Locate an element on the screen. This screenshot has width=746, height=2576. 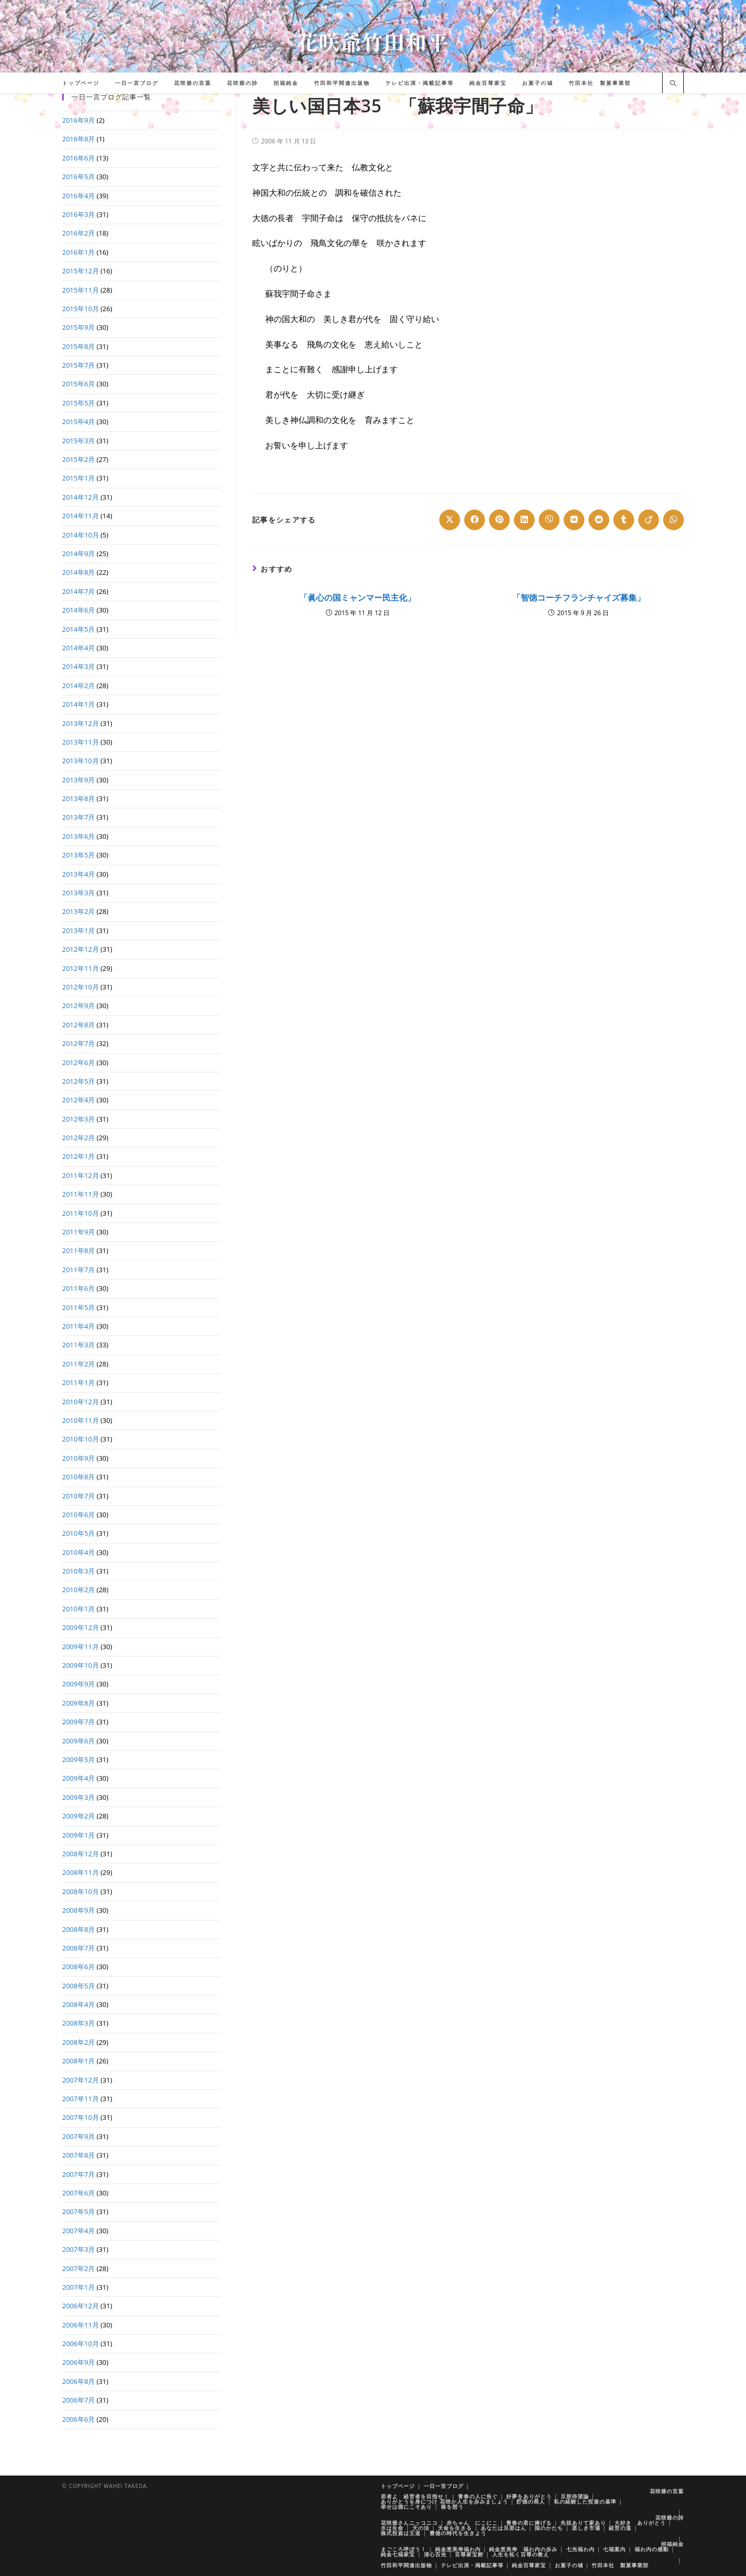
2012年11月 is located at coordinates (80, 968).